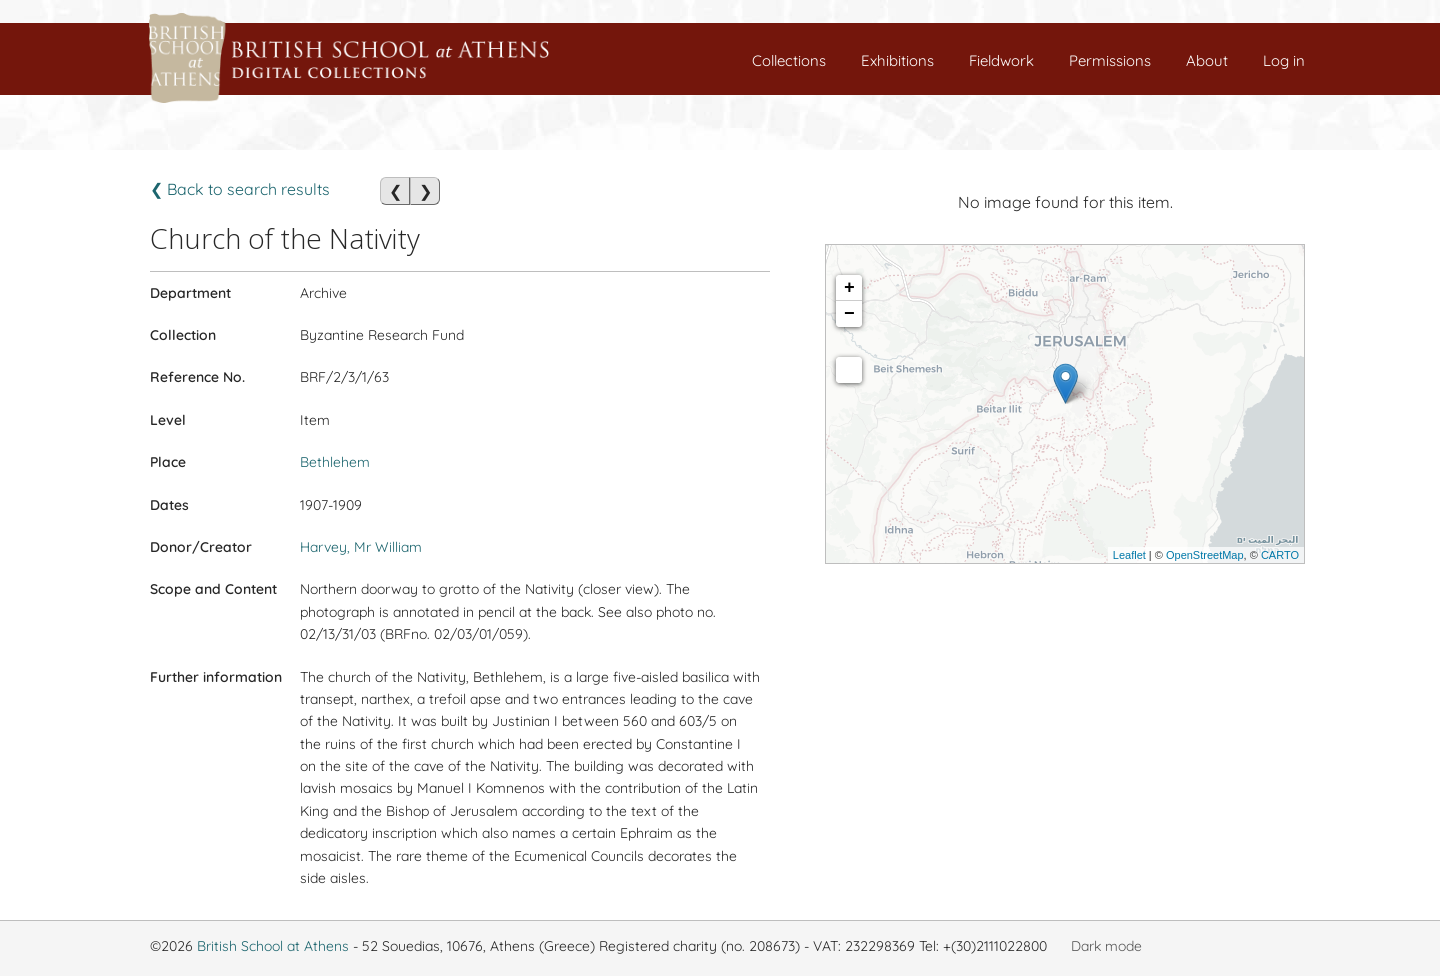 The image size is (1440, 976). Describe the element at coordinates (897, 60) in the screenshot. I see `Exhibitions` at that location.